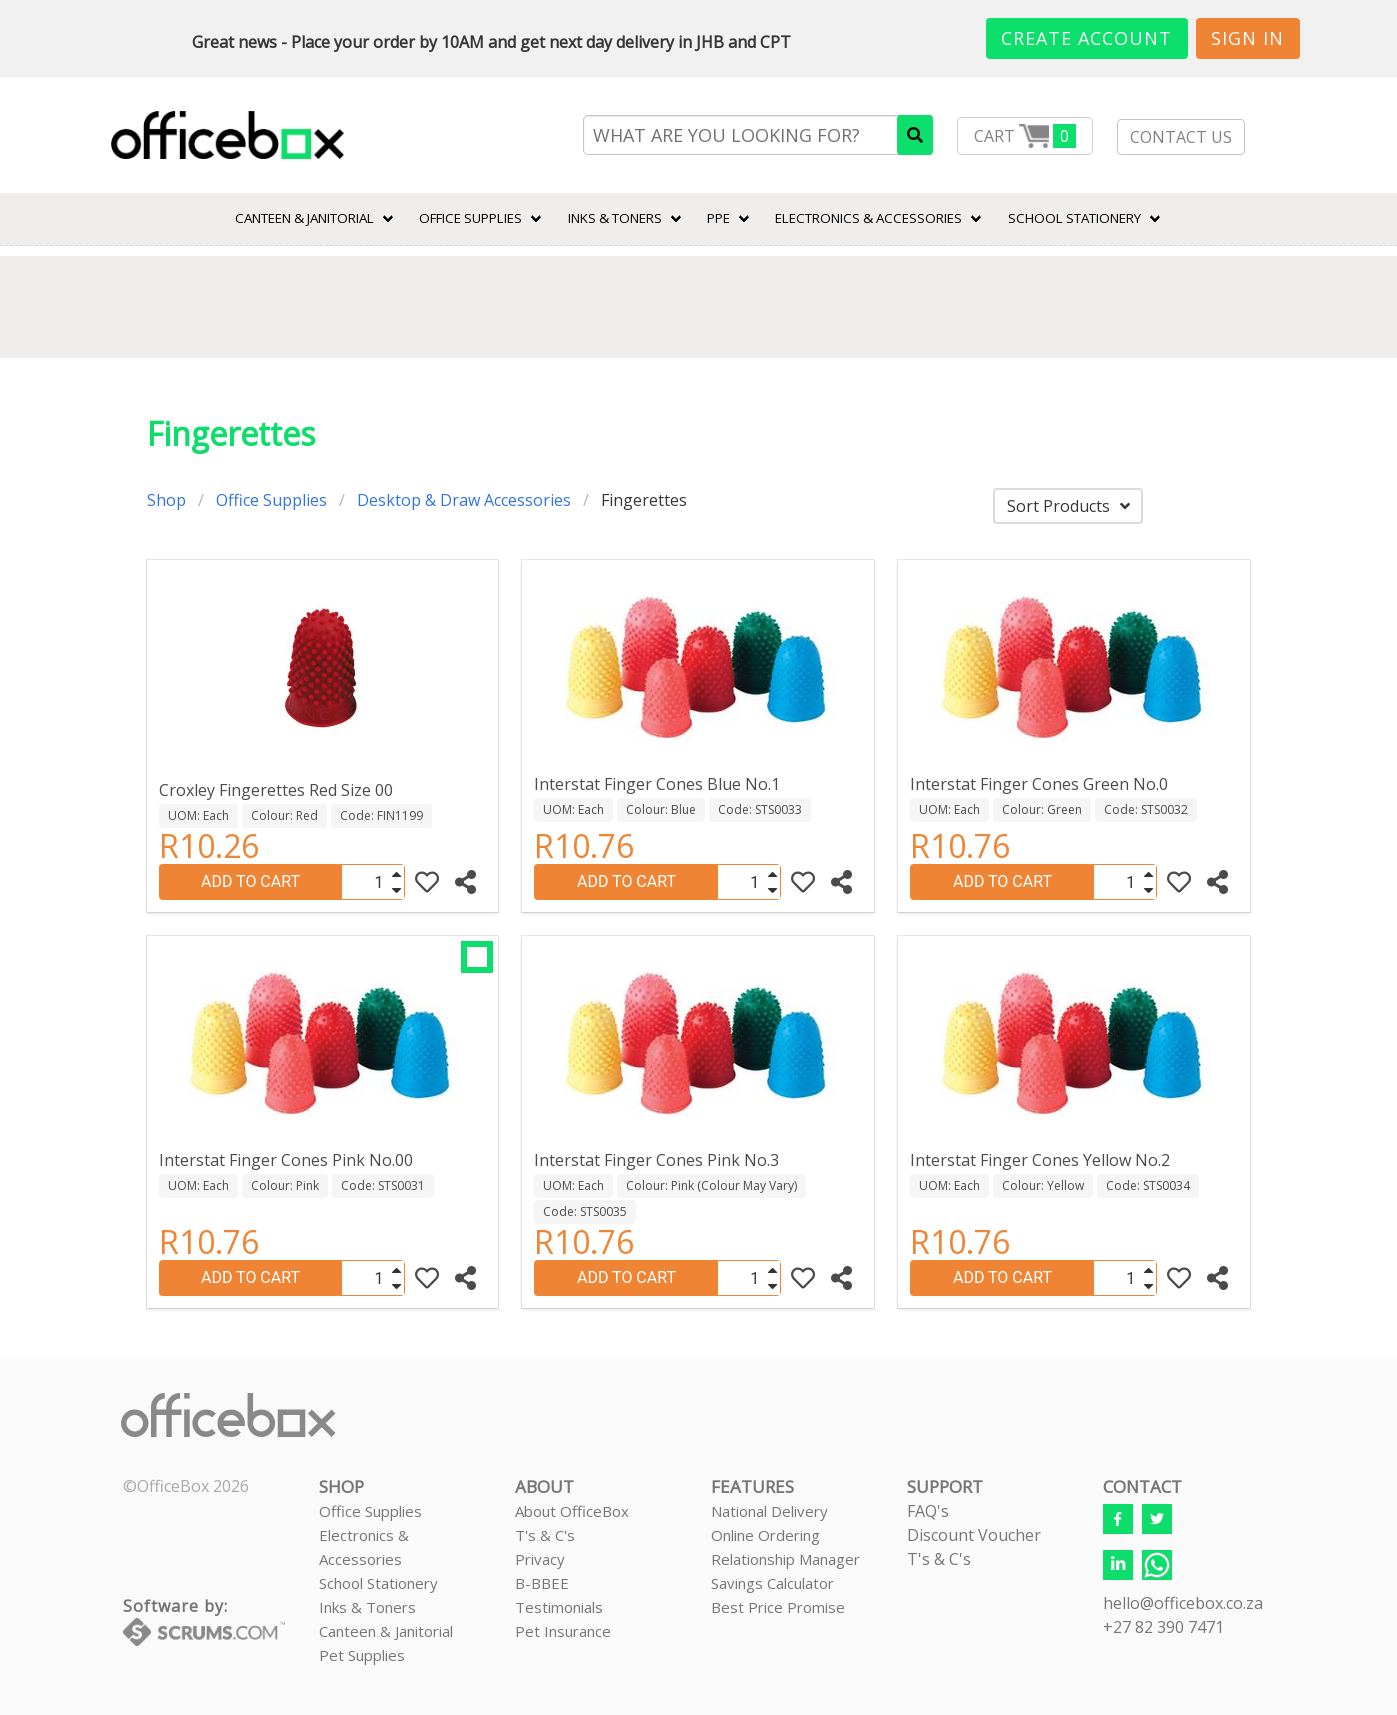 This screenshot has width=1397, height=1715. I want to click on Pet Insurance, so click(563, 1631).